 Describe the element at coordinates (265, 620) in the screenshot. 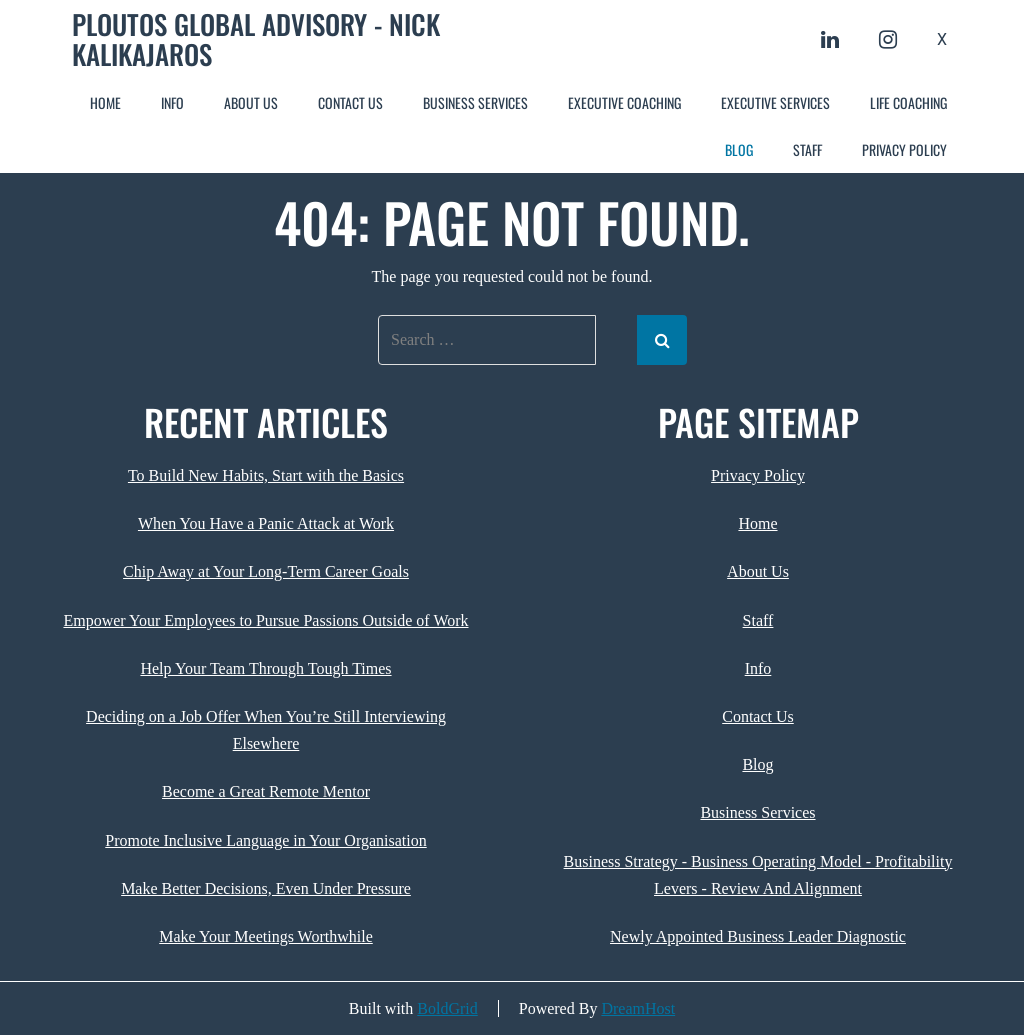

I see `Empower Your Employees to Pursue Passions Outside of Work` at that location.